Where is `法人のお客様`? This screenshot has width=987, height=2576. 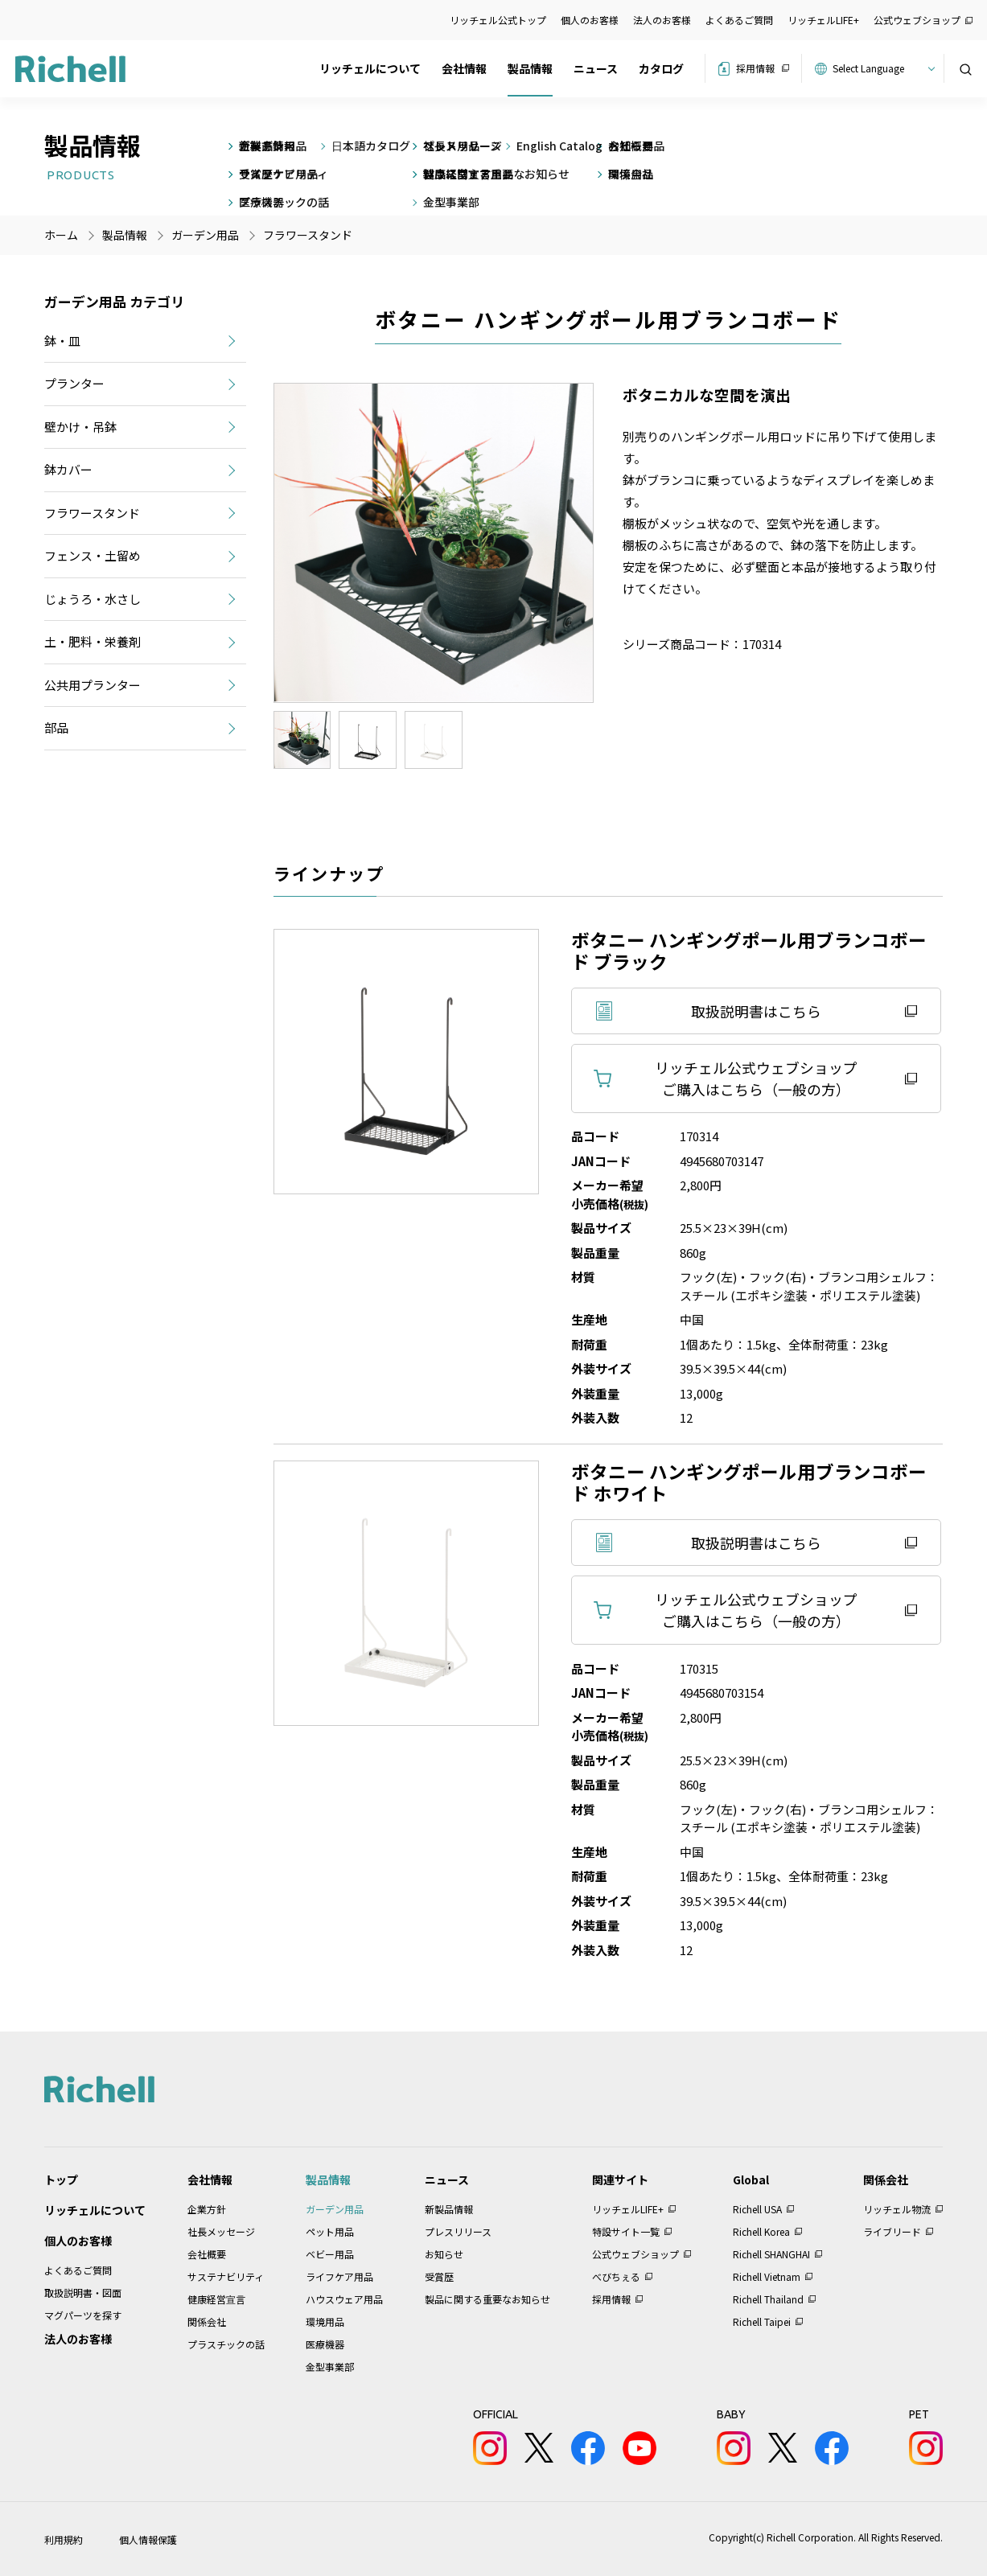
法人のお客様 is located at coordinates (662, 20).